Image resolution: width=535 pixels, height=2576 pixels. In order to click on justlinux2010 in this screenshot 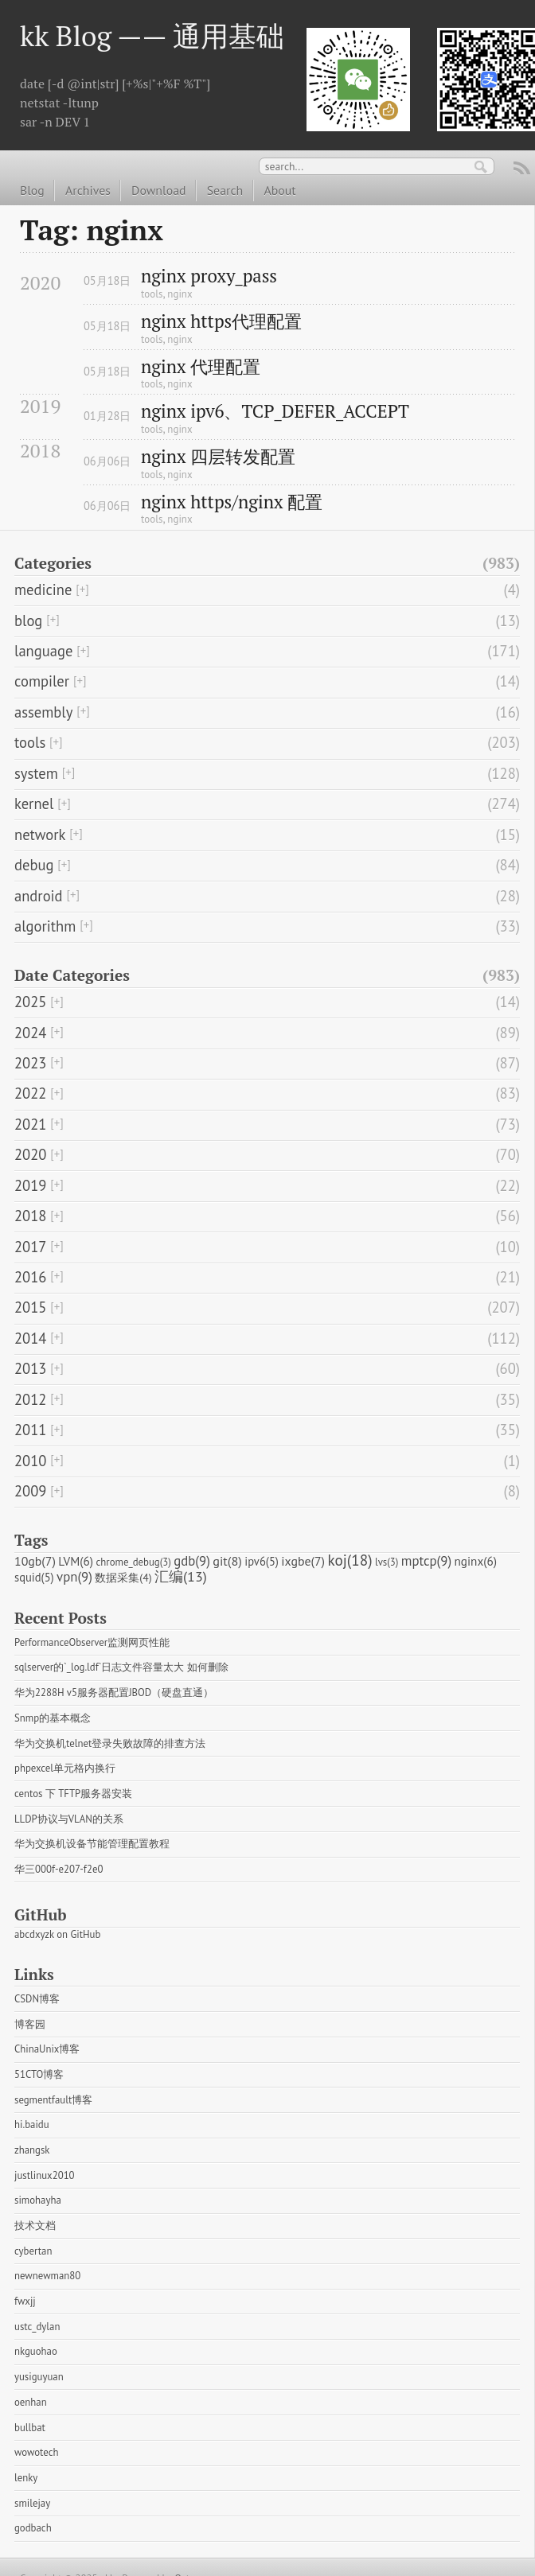, I will do `click(44, 2175)`.